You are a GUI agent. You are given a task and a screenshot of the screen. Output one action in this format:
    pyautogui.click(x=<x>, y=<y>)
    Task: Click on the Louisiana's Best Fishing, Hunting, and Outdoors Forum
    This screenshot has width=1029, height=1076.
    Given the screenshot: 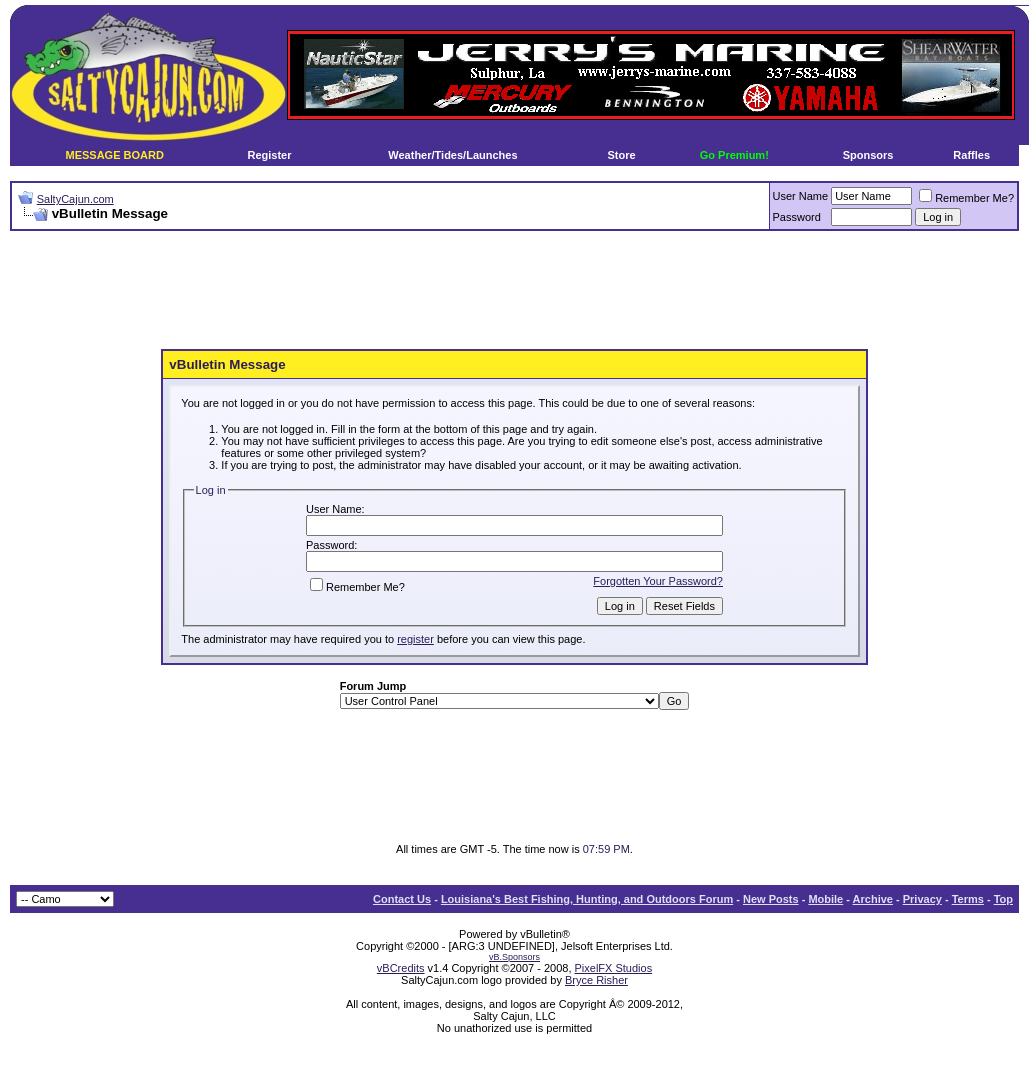 What is the action you would take?
    pyautogui.click(x=587, y=899)
    